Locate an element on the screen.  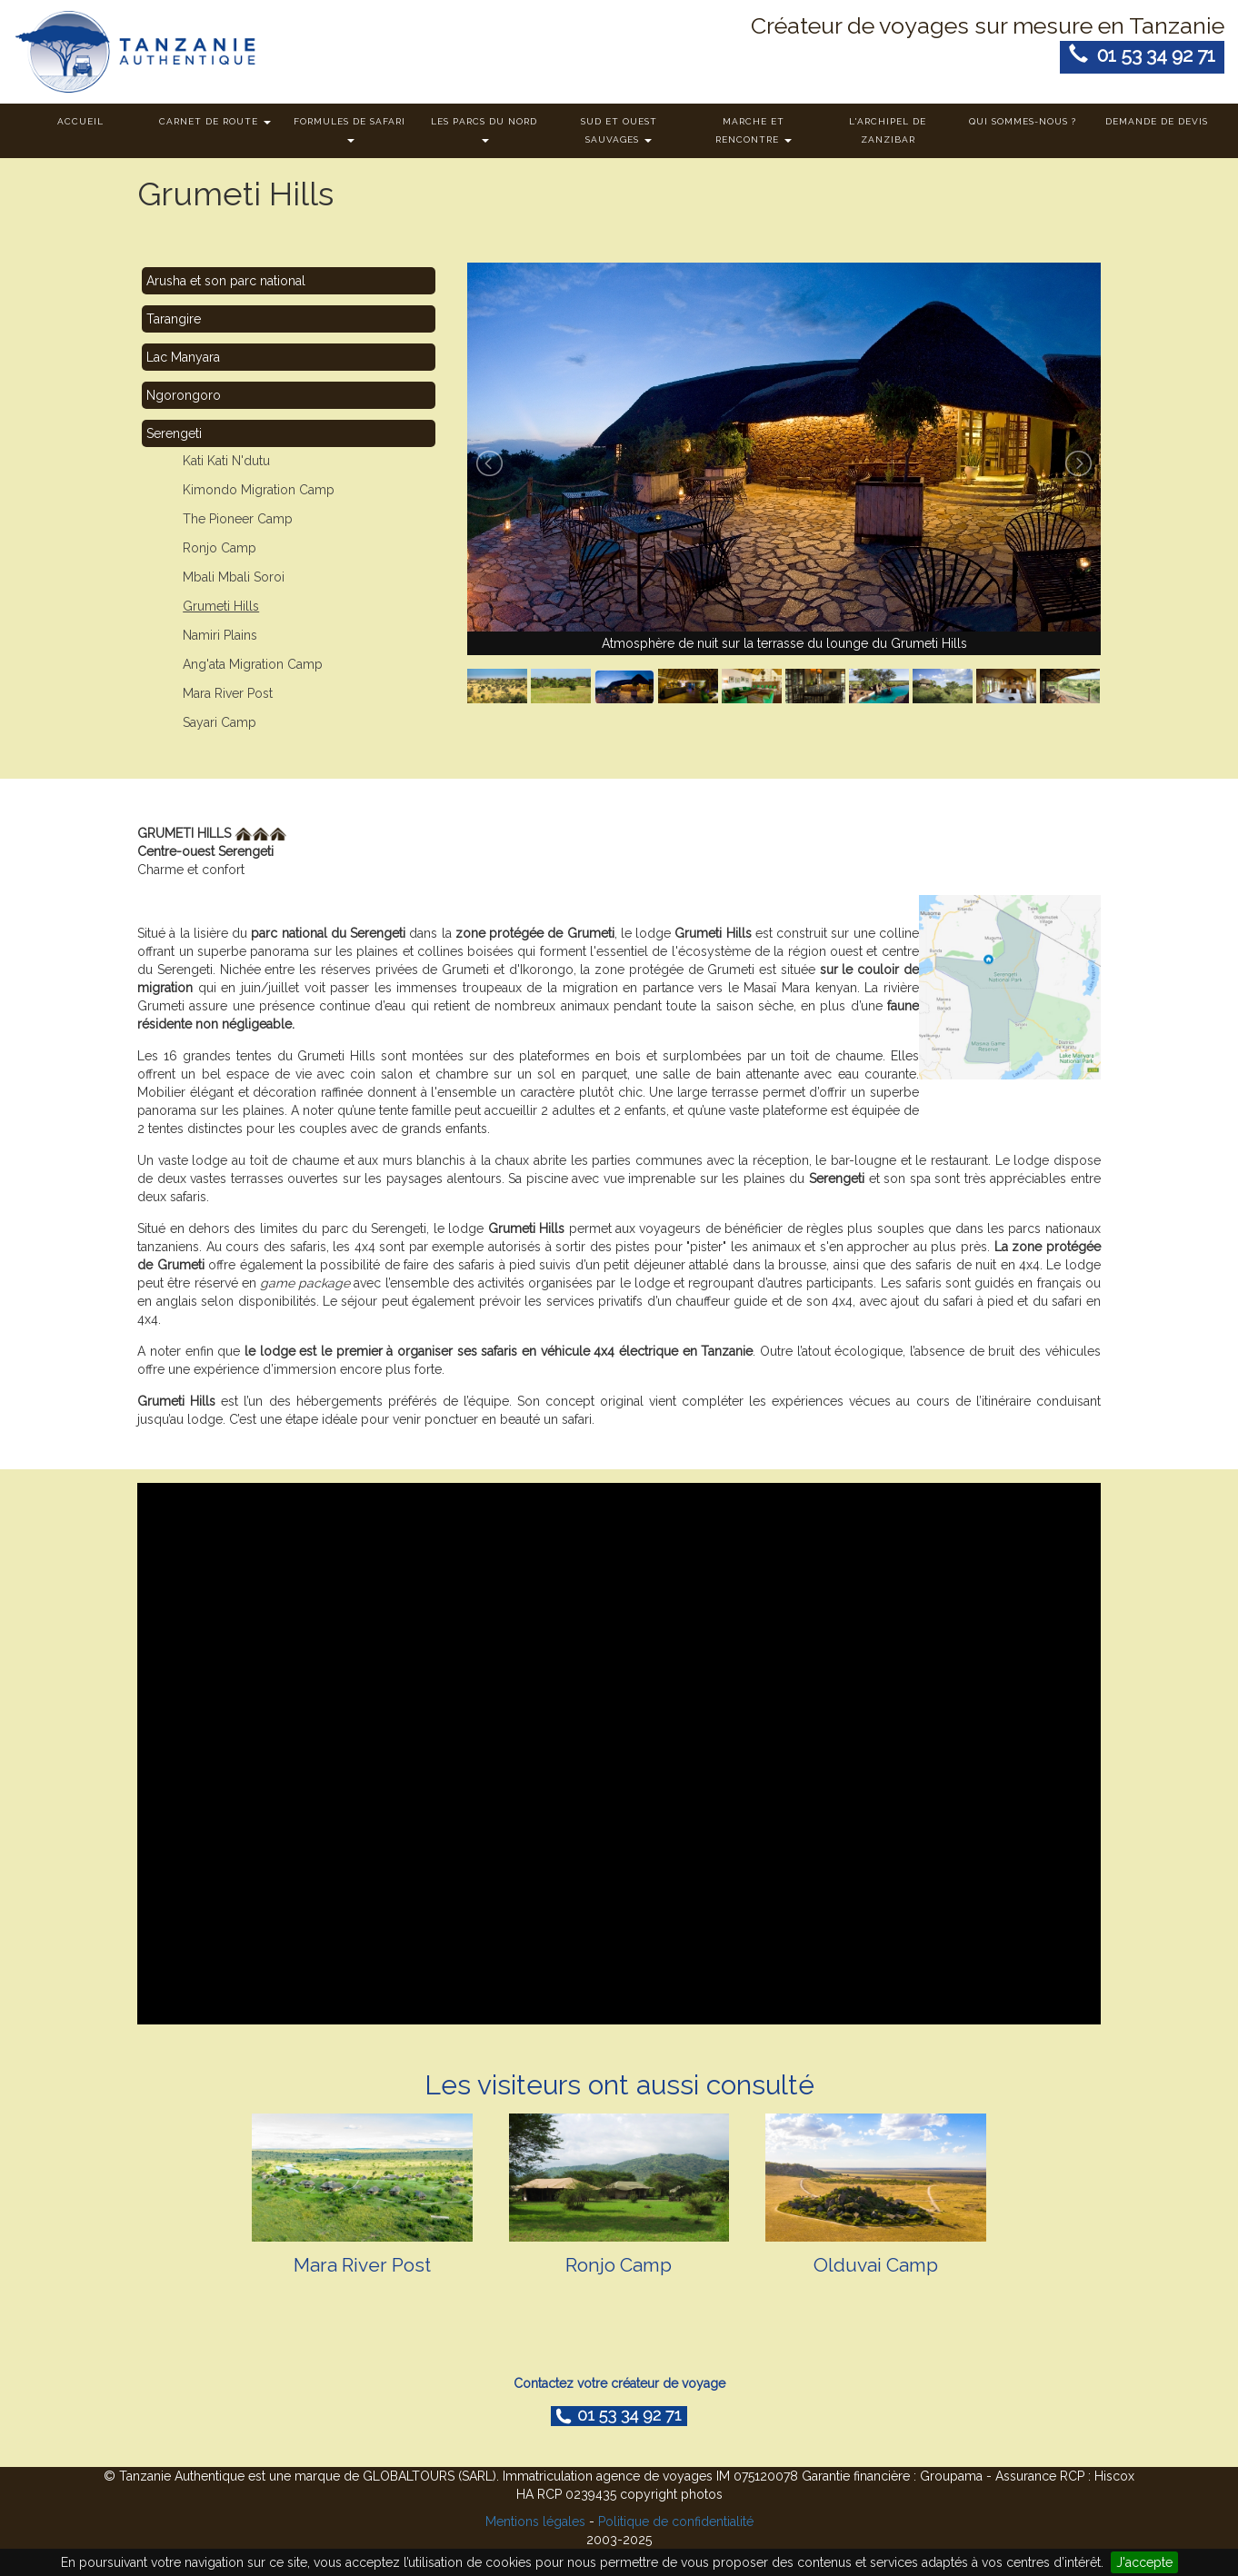
Namiri Plains is located at coordinates (220, 635).